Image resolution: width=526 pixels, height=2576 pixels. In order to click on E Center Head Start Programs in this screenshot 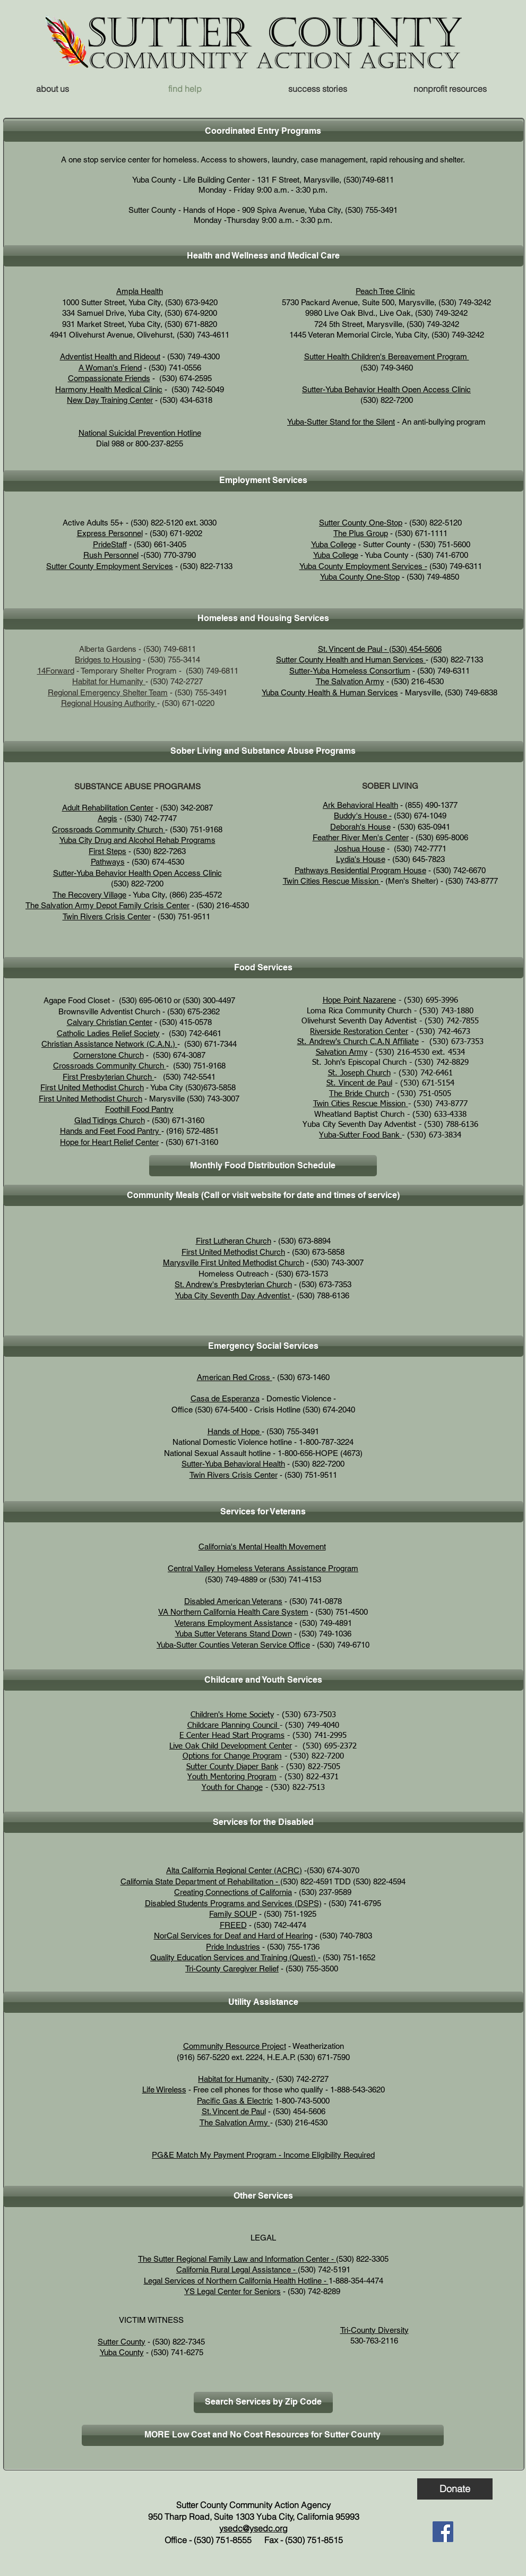, I will do `click(231, 1735)`.